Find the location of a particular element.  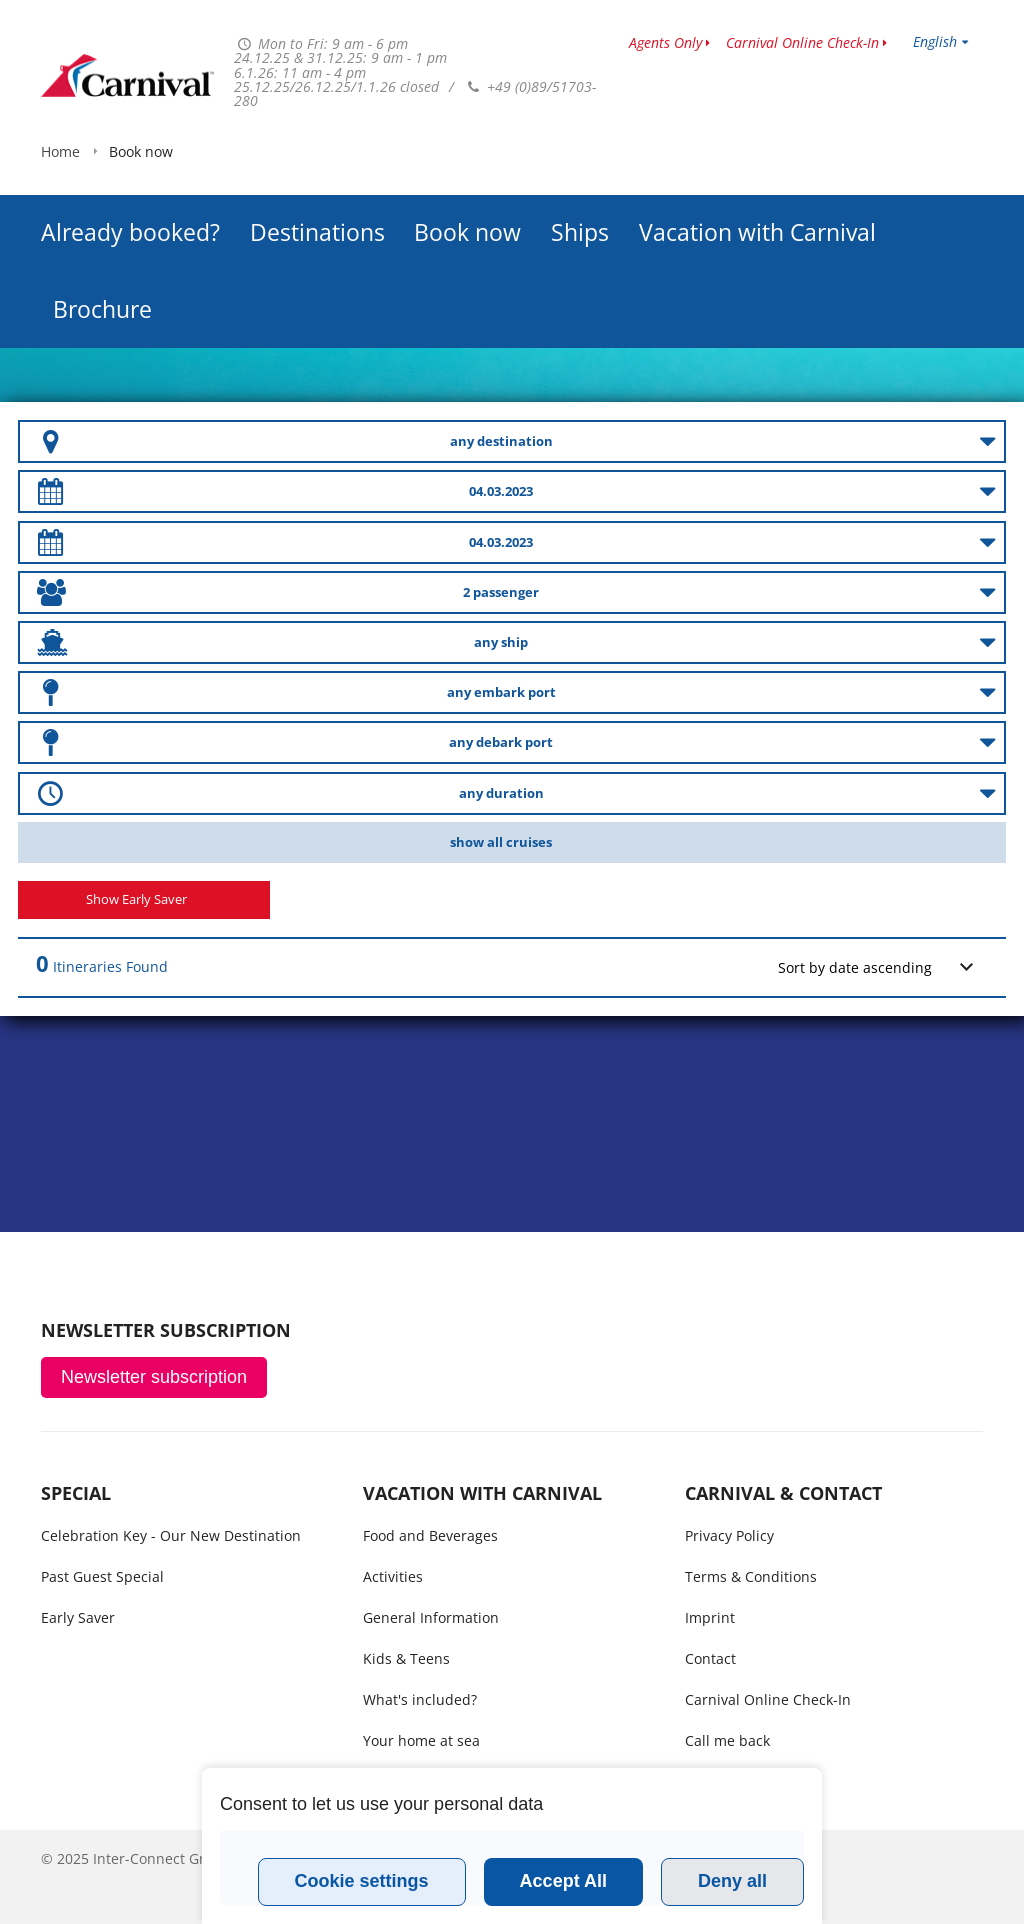

What's included? is located at coordinates (420, 1699).